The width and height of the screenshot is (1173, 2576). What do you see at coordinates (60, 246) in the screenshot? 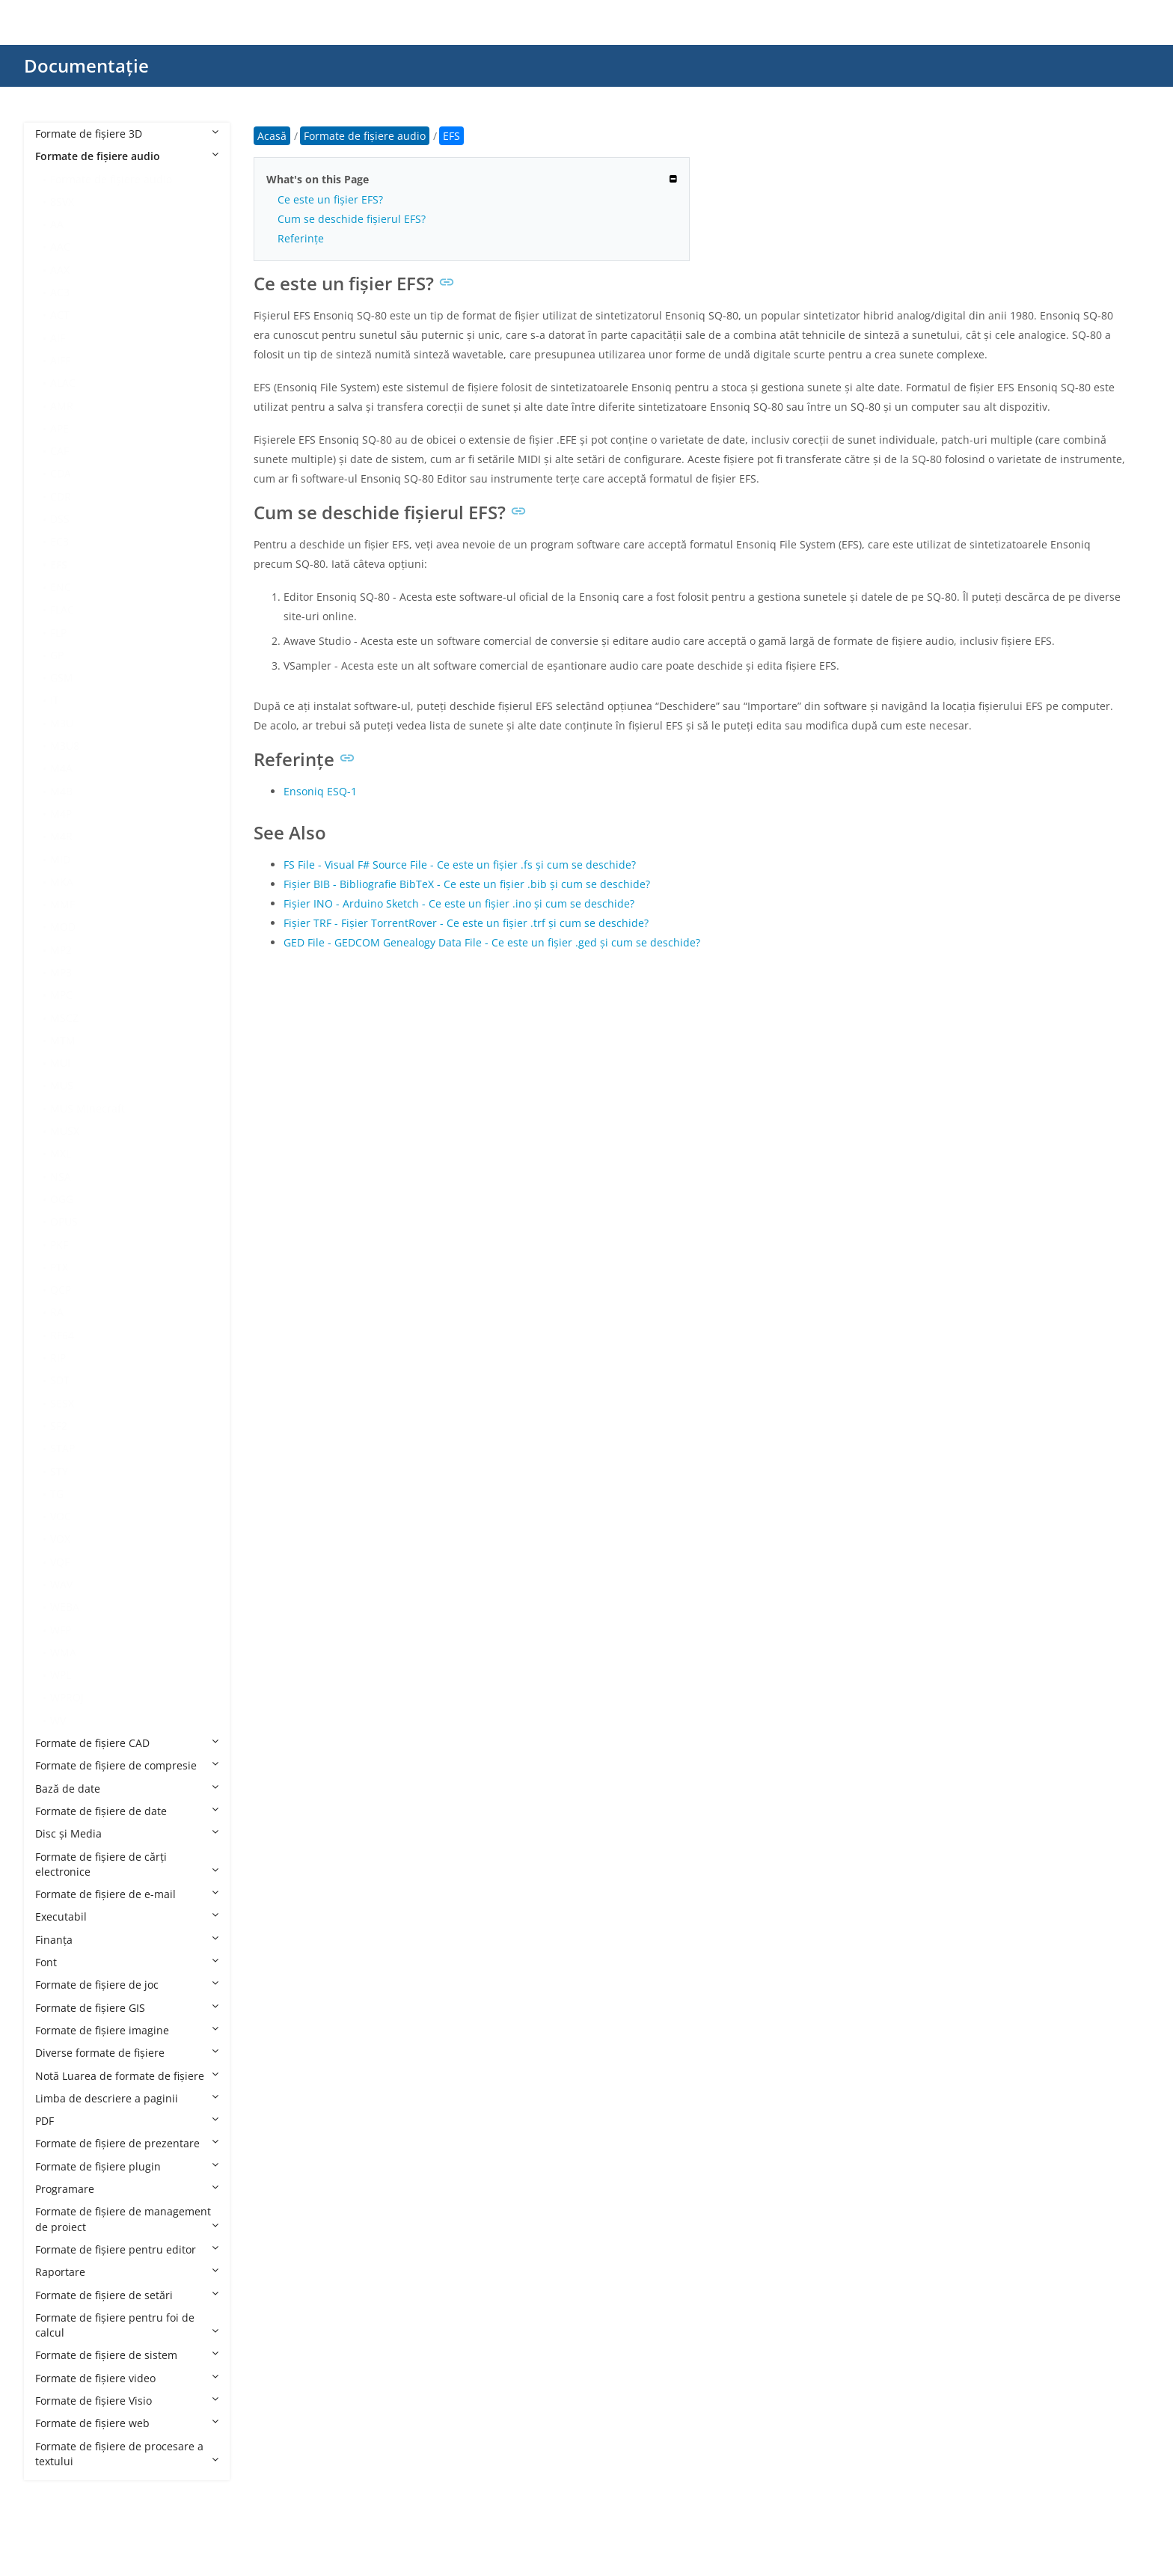
I see `AAC` at bounding box center [60, 246].